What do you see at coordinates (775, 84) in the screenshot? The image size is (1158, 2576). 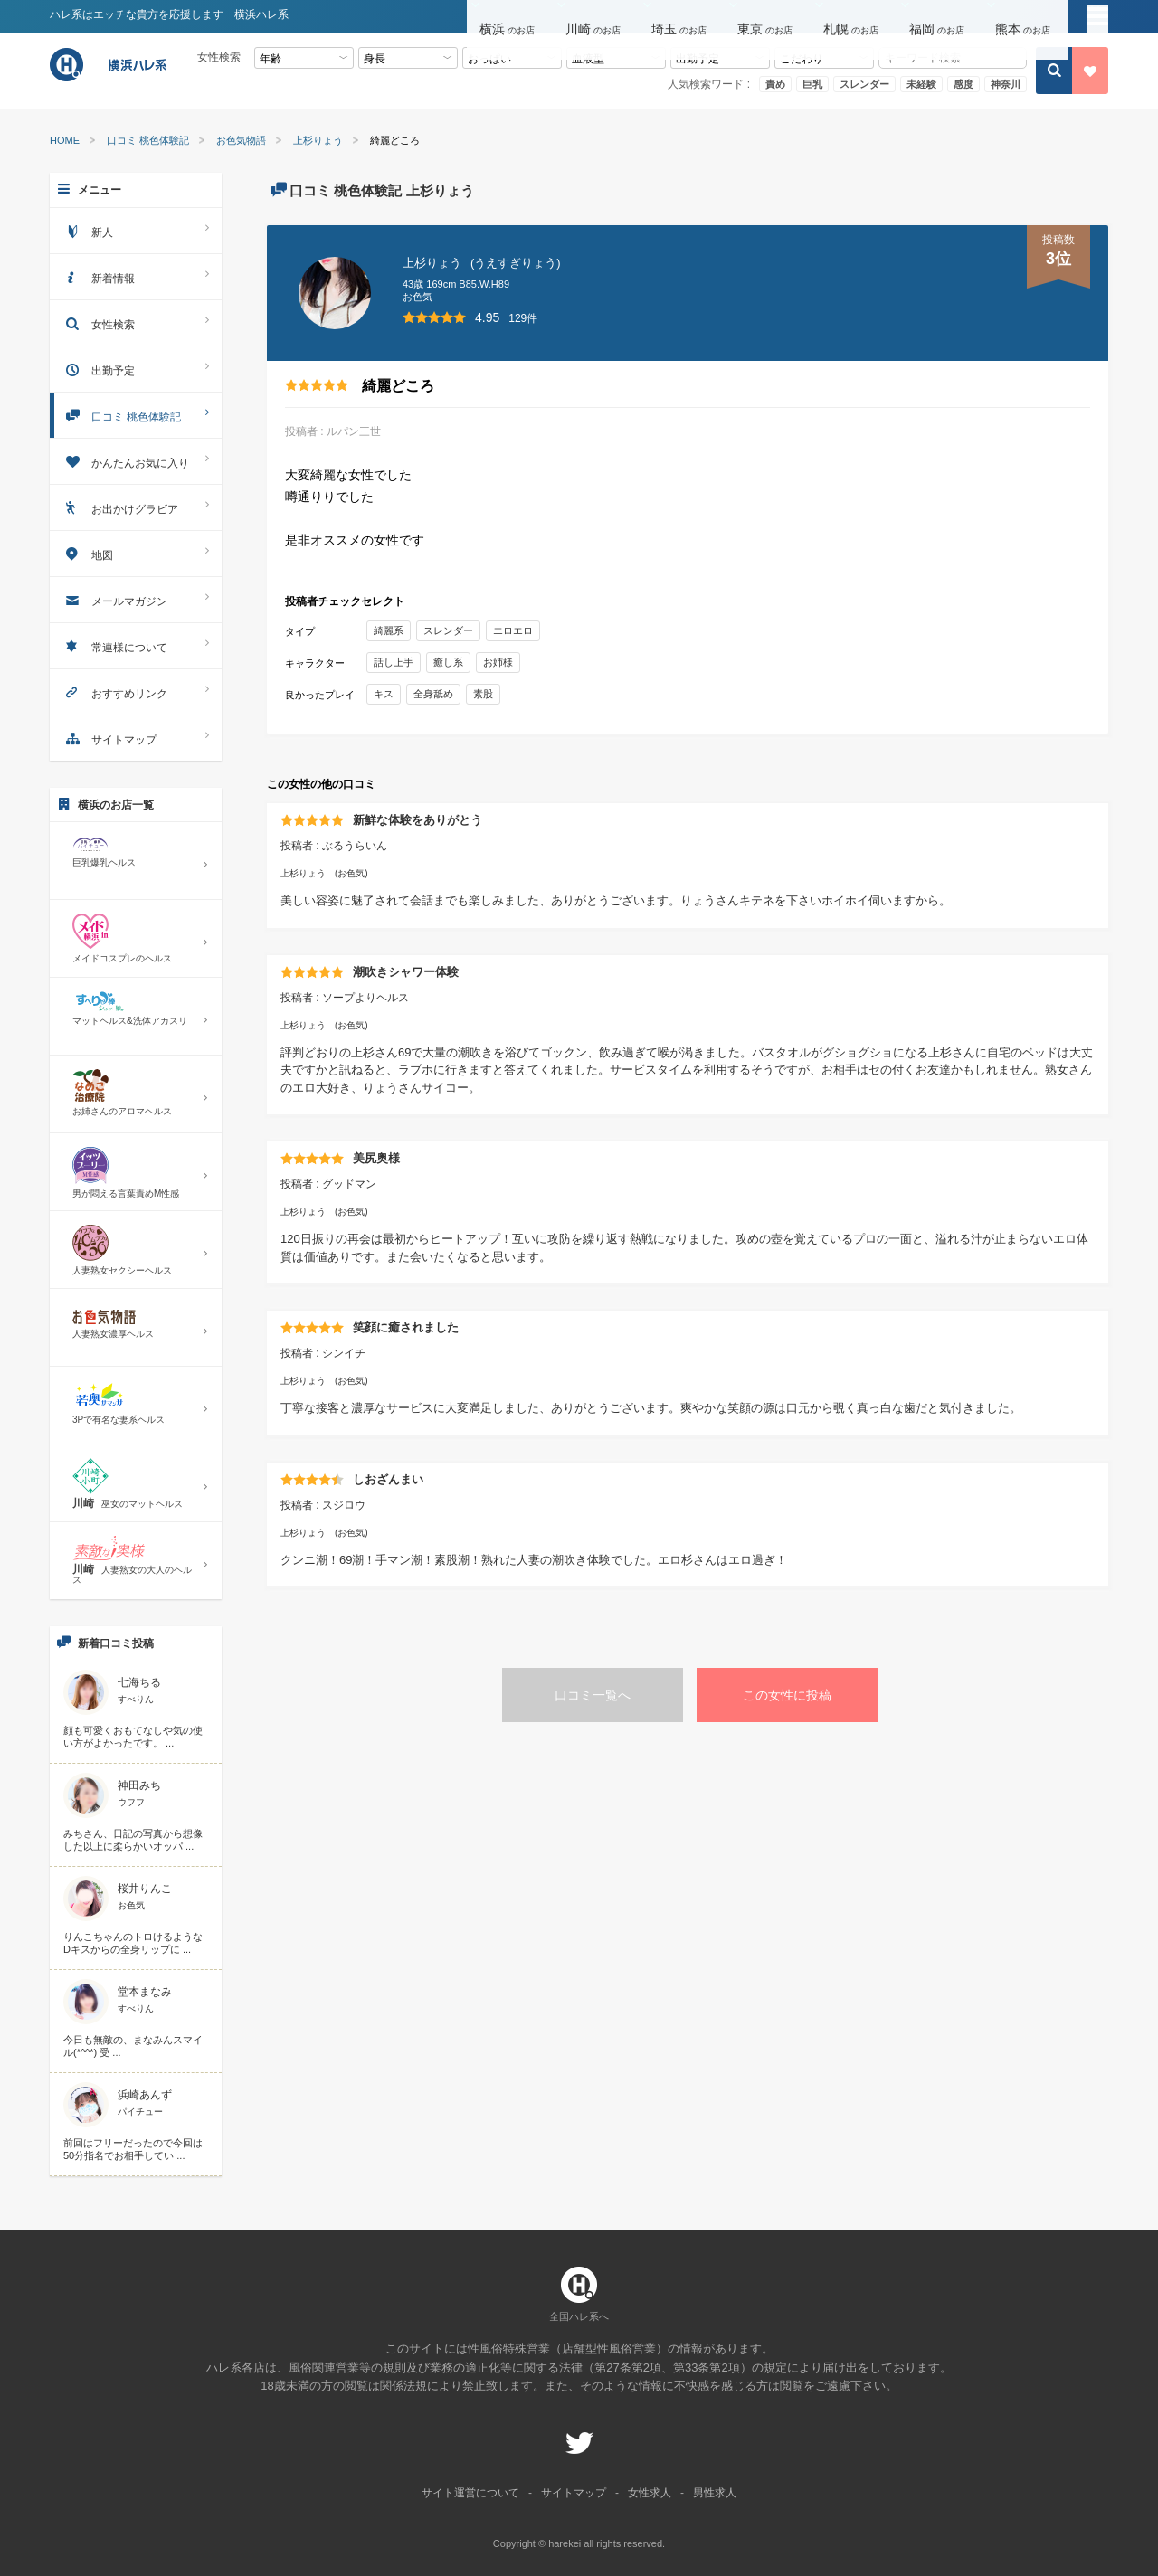 I see `責め` at bounding box center [775, 84].